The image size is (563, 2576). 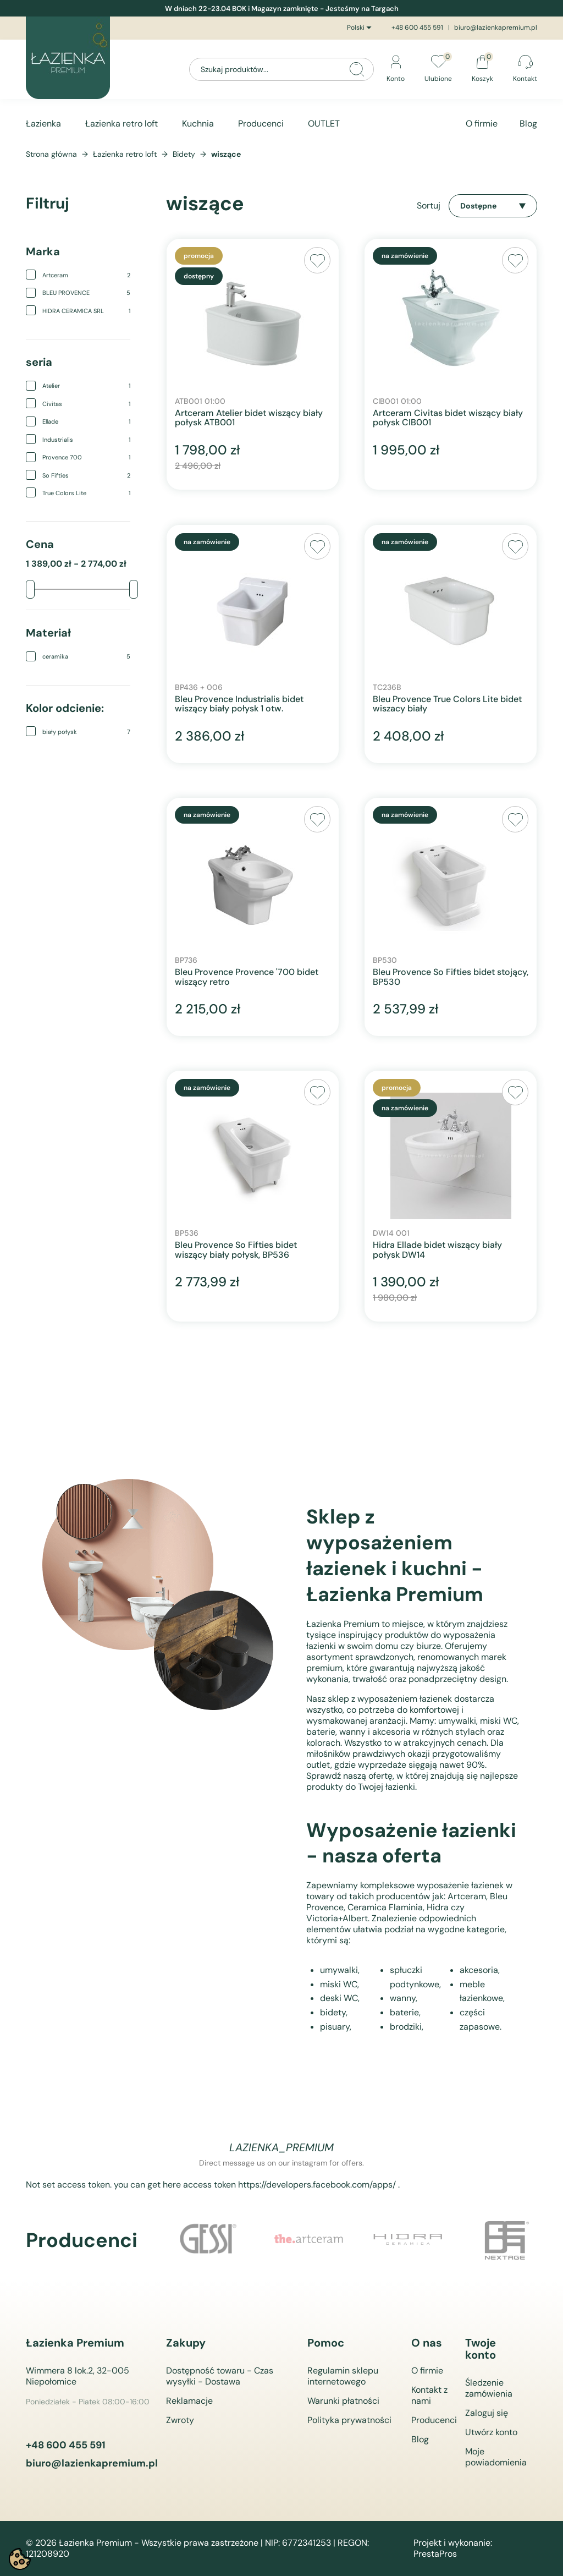 I want to click on lazienka_premium, so click(x=281, y=2147).